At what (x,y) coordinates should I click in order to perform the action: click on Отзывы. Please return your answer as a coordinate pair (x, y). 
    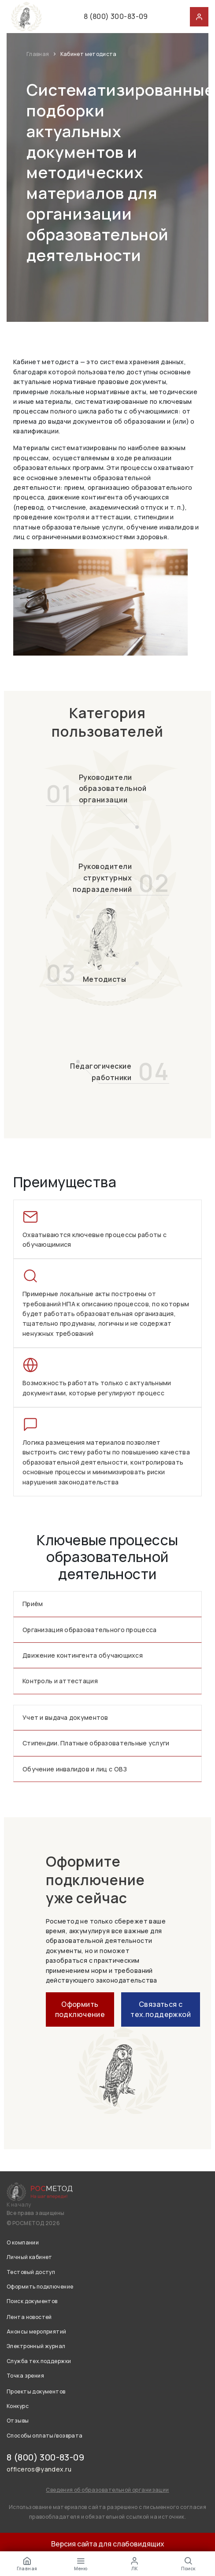
    Looking at the image, I should click on (18, 2420).